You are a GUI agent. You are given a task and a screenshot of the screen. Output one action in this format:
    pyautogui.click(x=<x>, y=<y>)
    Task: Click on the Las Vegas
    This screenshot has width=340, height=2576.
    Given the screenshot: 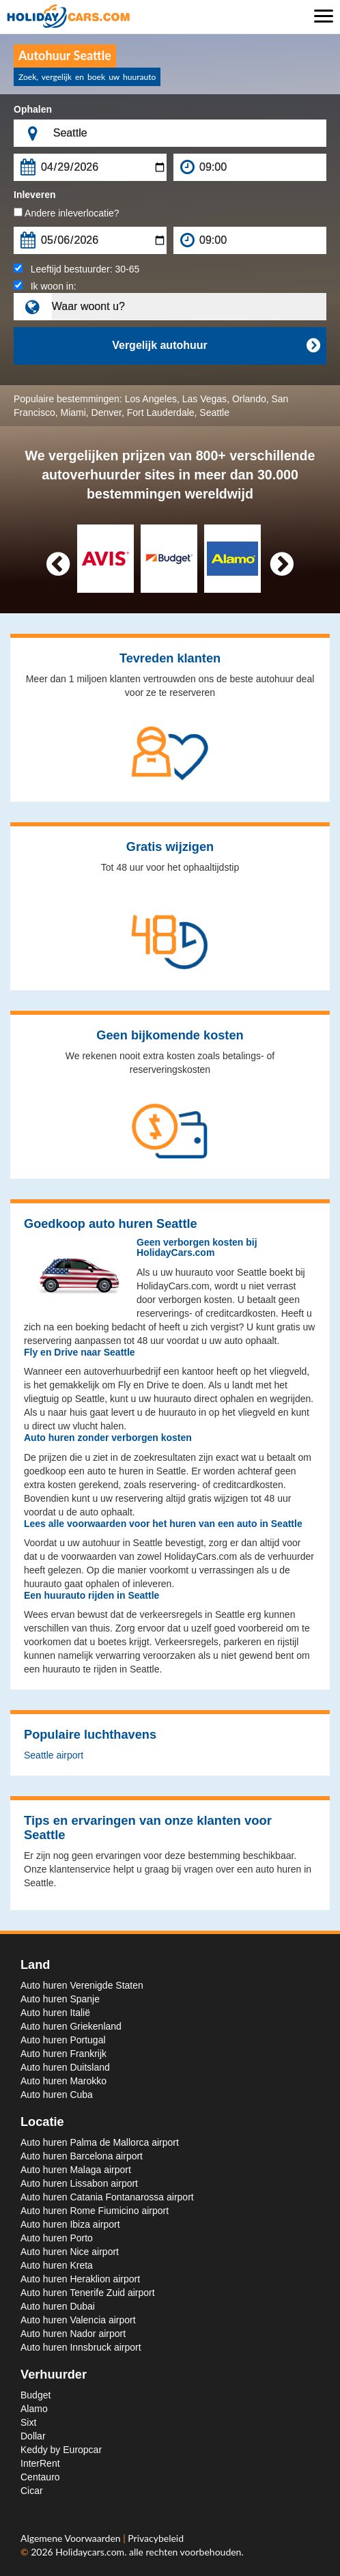 What is the action you would take?
    pyautogui.click(x=204, y=398)
    